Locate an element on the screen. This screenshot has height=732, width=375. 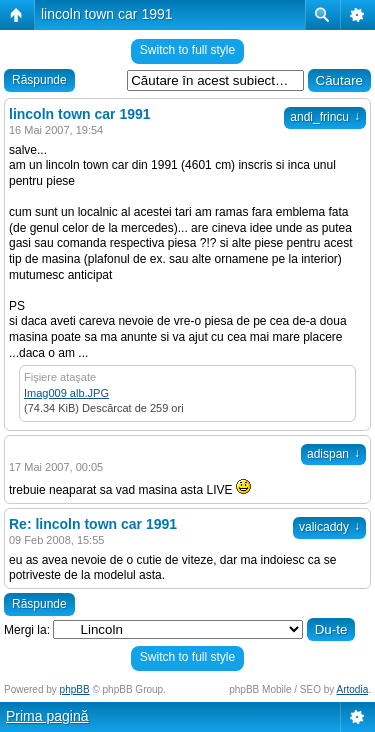
valicaddy is located at coordinates (329, 527).